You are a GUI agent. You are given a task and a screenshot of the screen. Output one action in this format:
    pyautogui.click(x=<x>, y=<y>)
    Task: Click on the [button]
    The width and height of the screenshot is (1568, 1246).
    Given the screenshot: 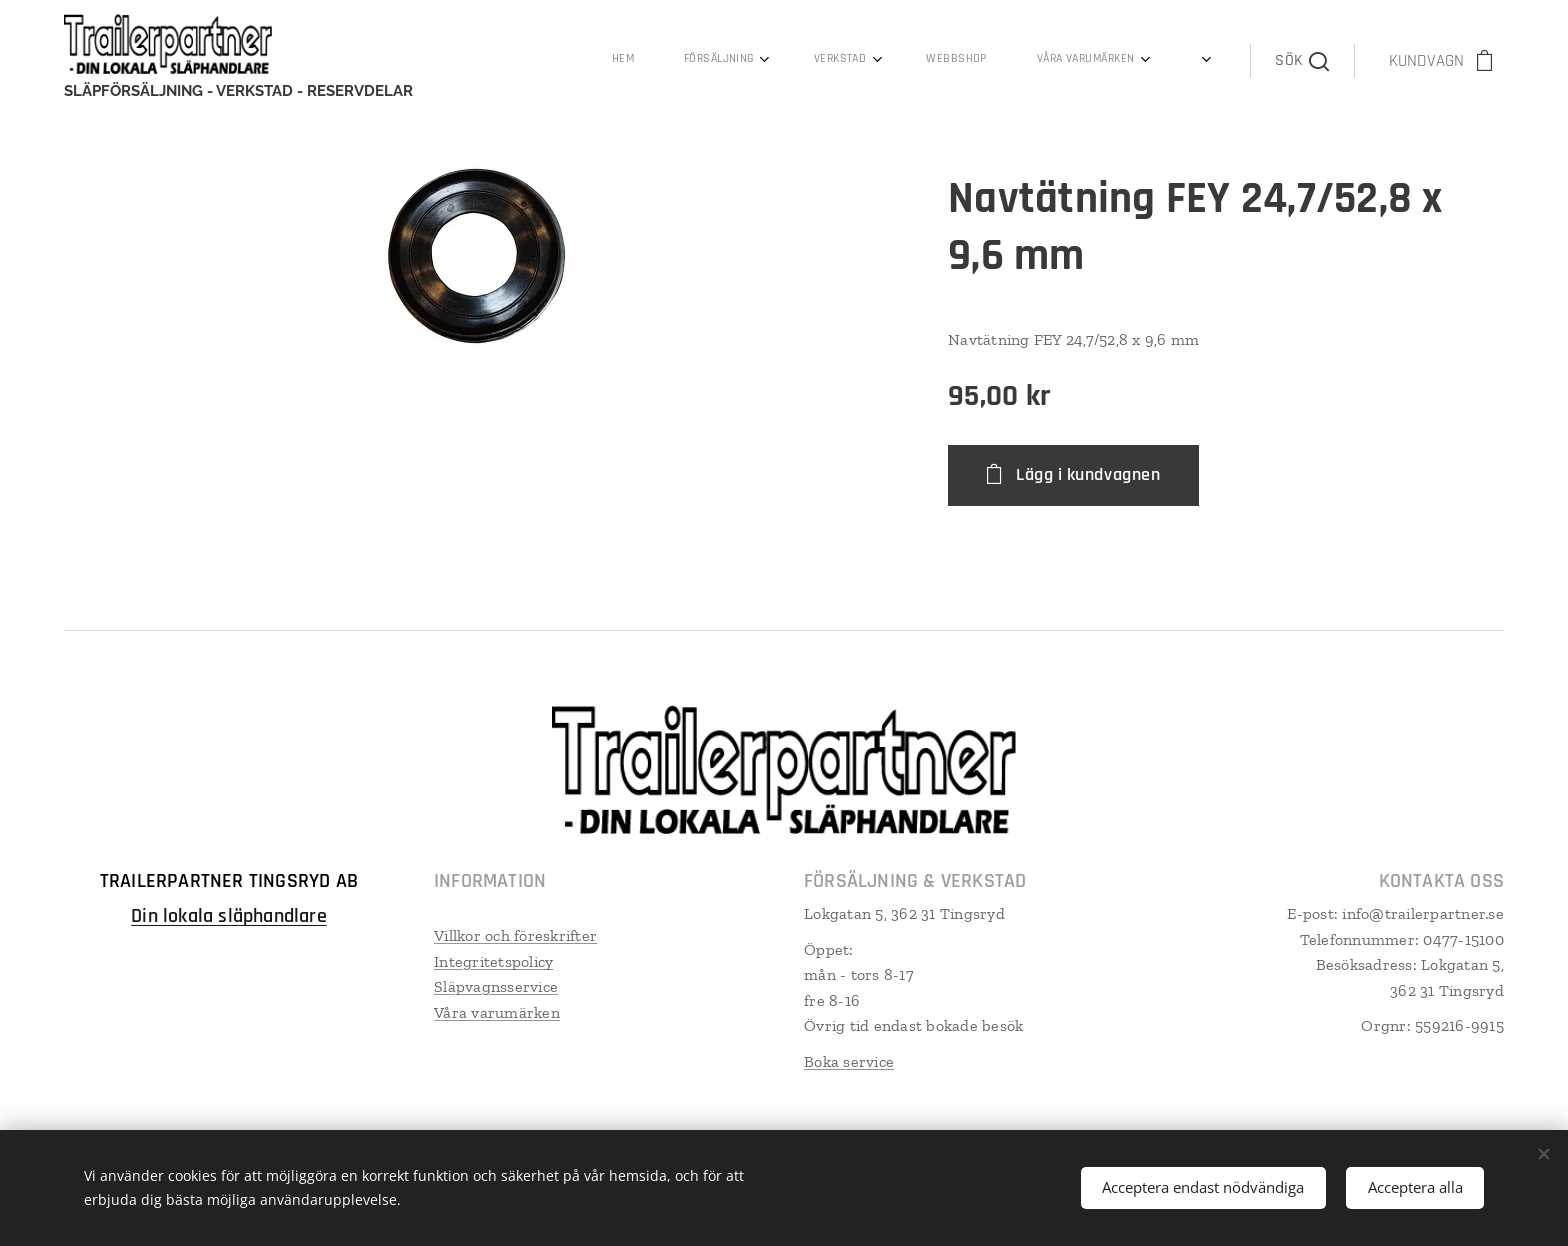 What is the action you would take?
    pyautogui.click(x=1301, y=61)
    